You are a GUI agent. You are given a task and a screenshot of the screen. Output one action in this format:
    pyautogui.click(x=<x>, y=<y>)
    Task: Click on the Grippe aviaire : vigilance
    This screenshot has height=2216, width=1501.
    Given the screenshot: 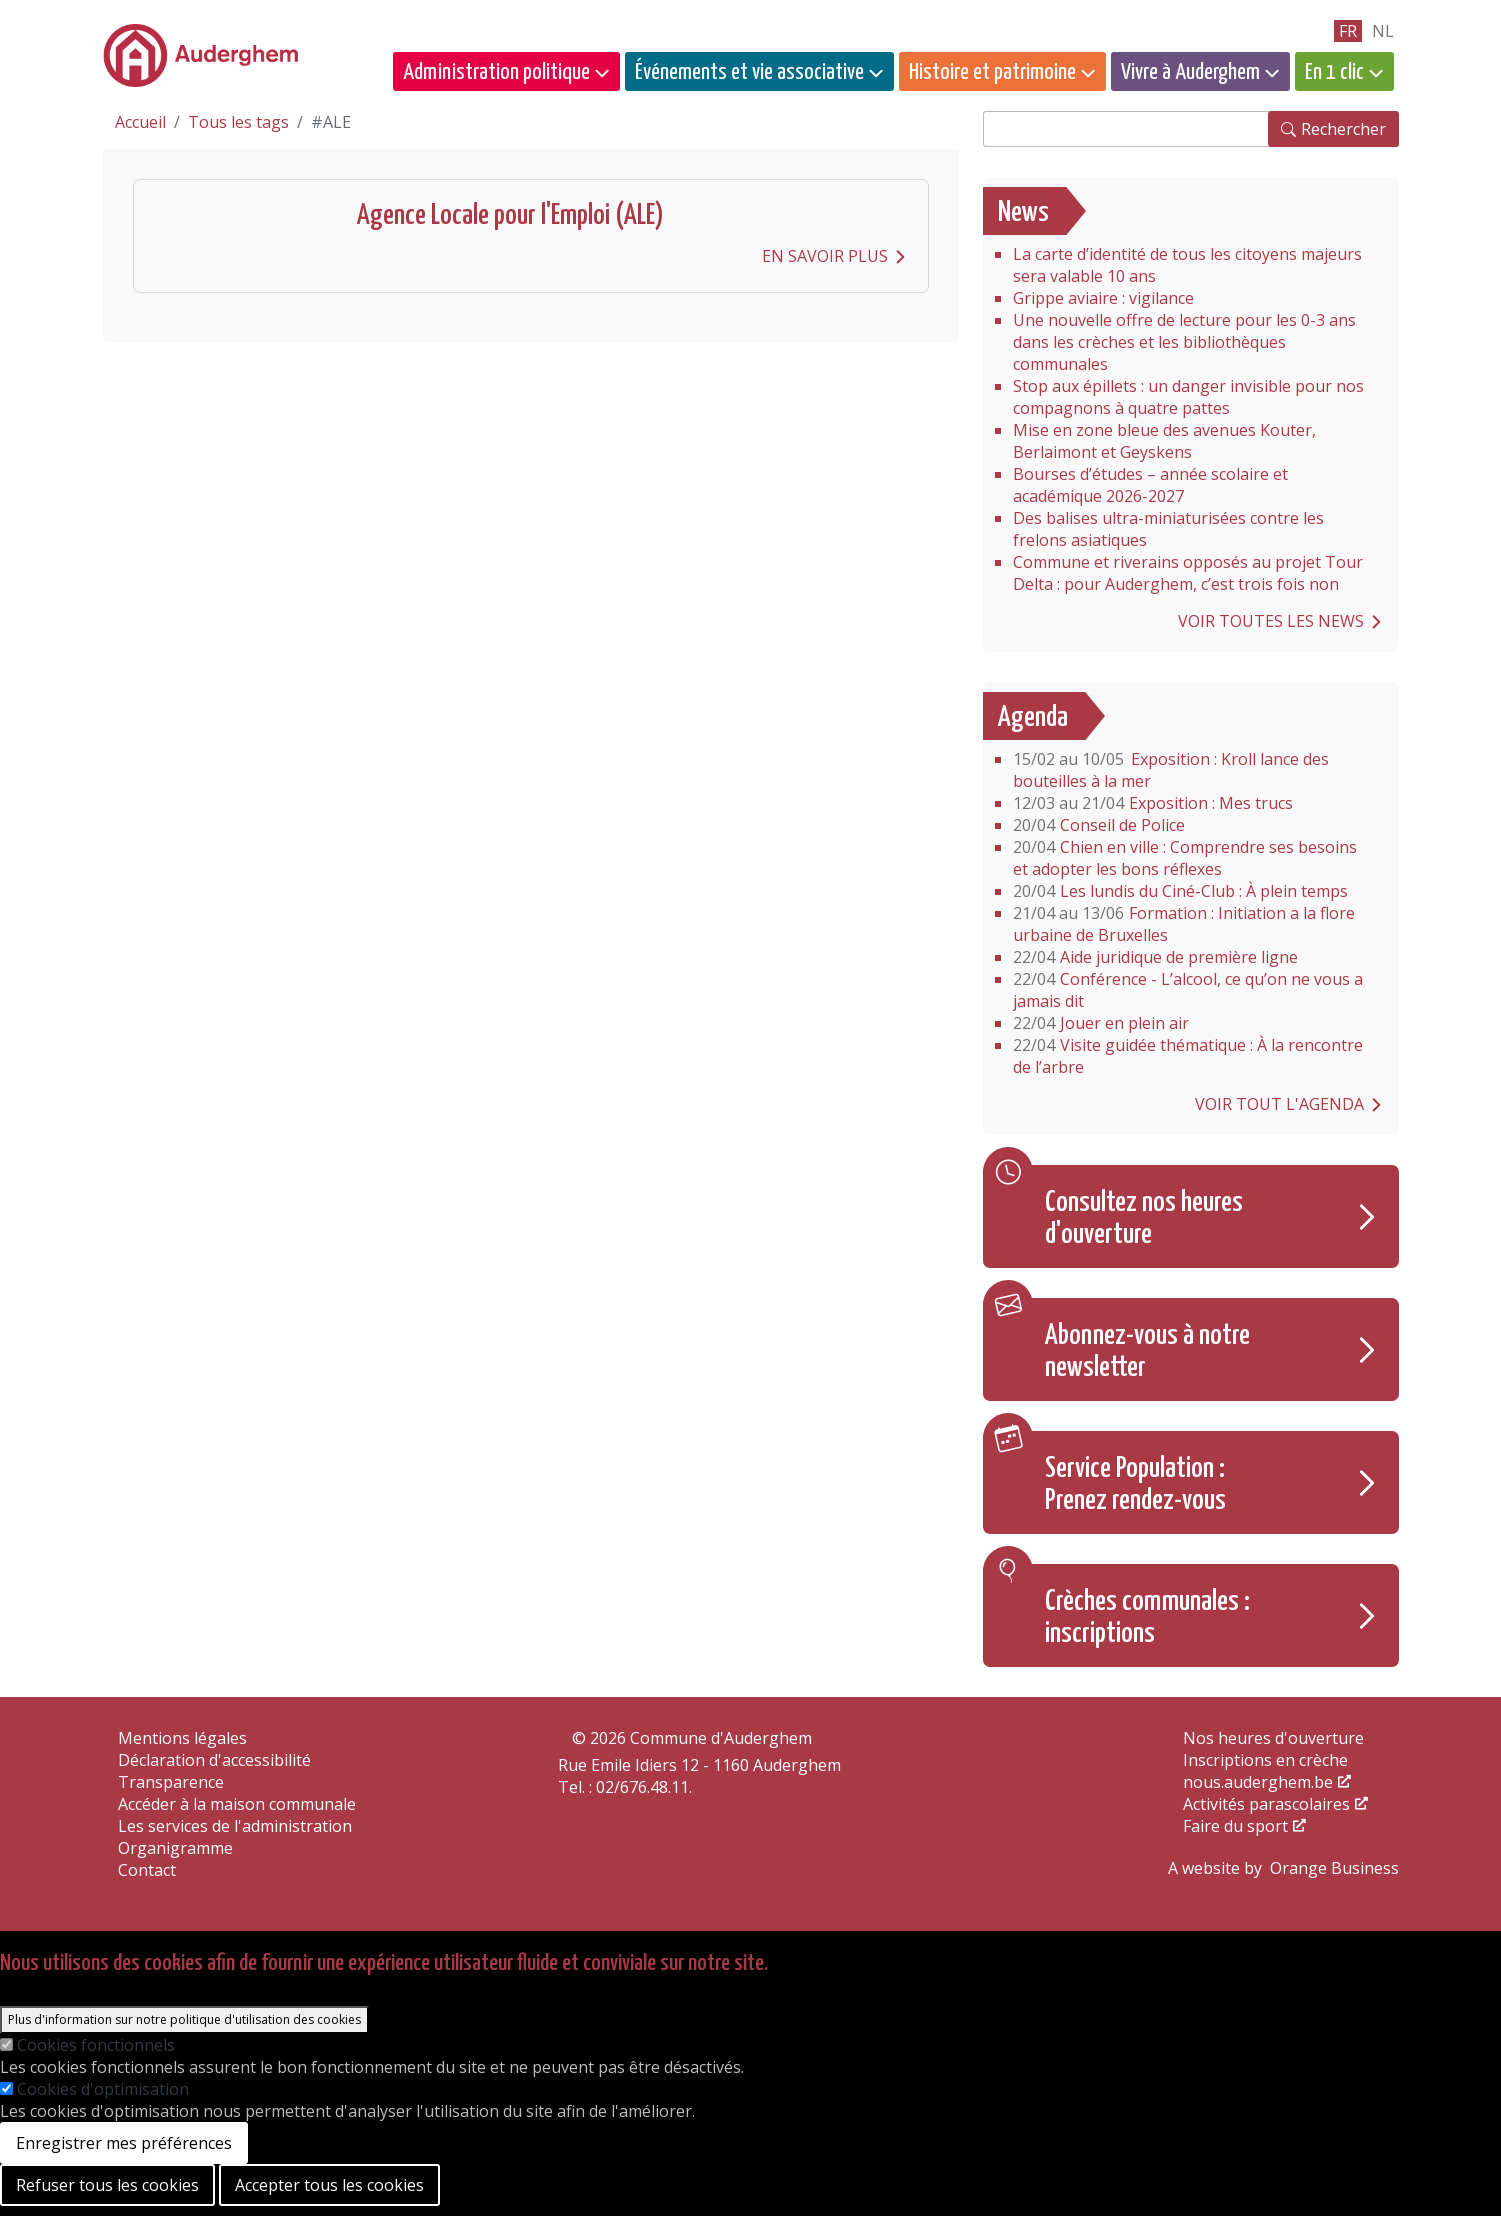 What is the action you would take?
    pyautogui.click(x=1103, y=298)
    